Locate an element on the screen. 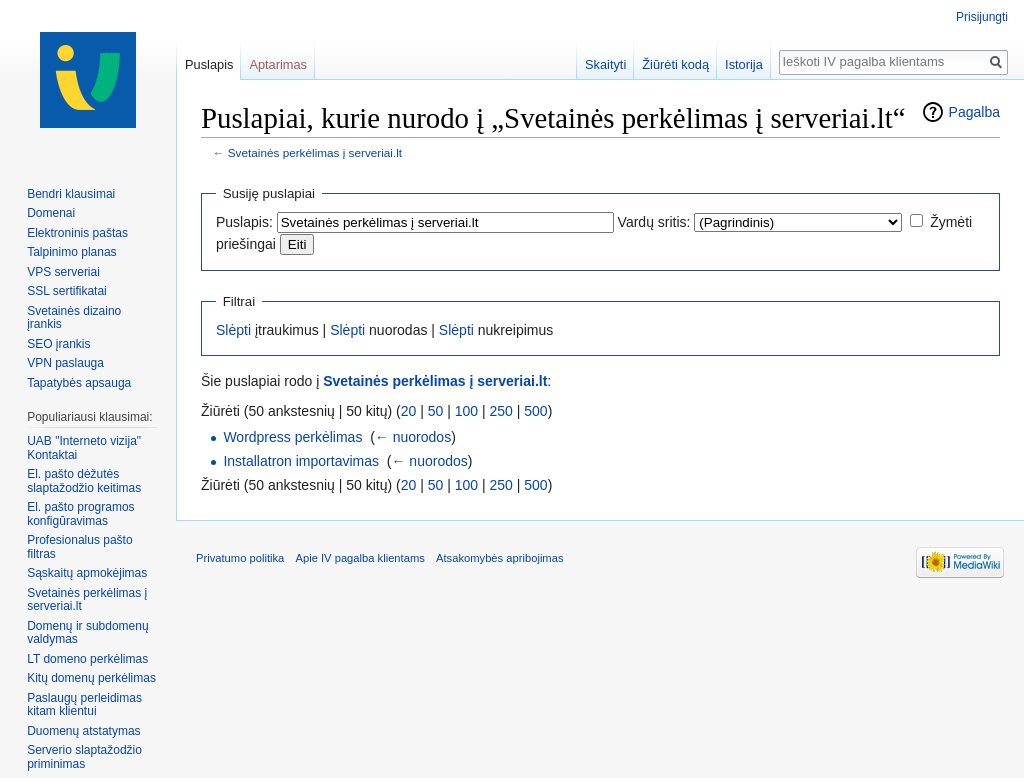 This screenshot has width=1024, height=778. Vardų sritis: is located at coordinates (654, 222).